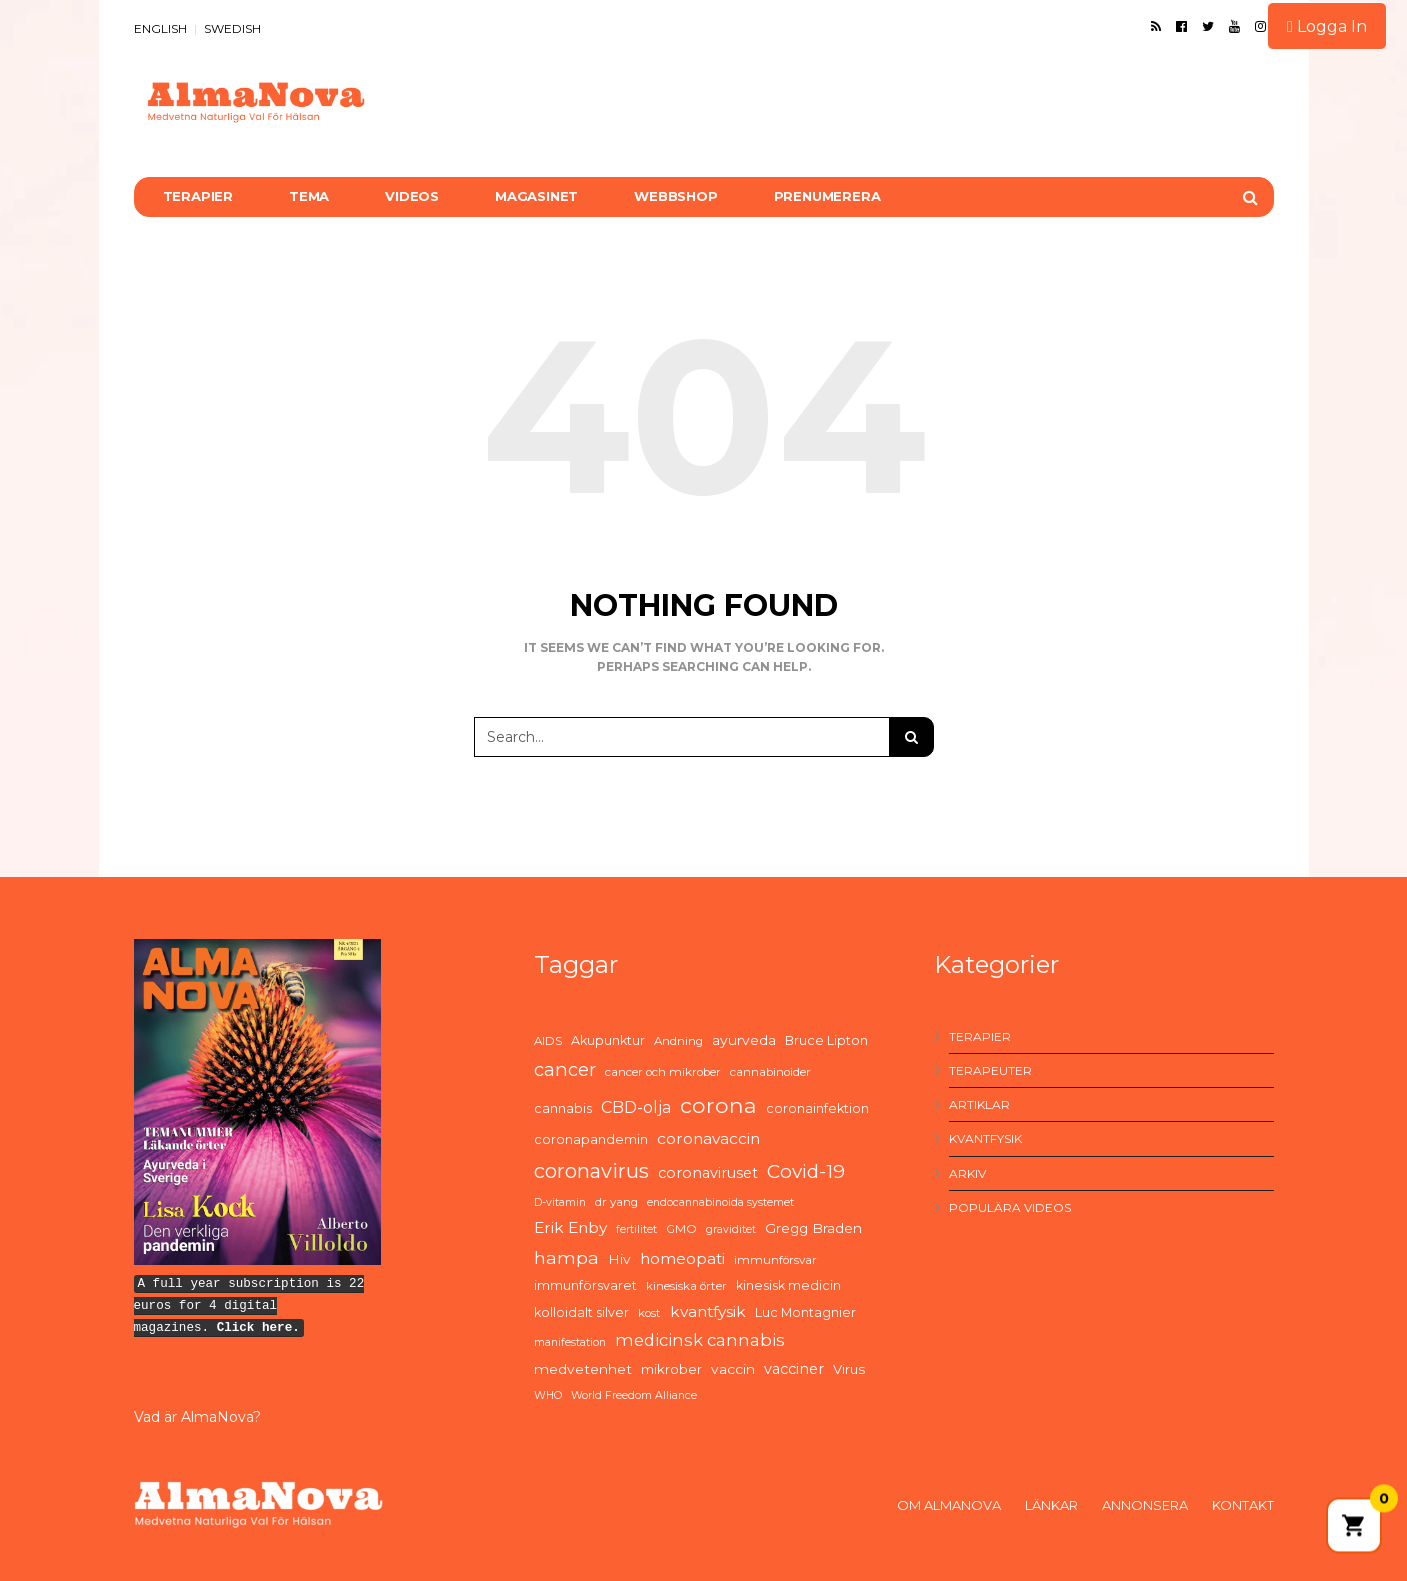 The height and width of the screenshot is (1581, 1407). Describe the element at coordinates (770, 1072) in the screenshot. I see `cannabinoider [cannabinoider (5 items)]` at that location.